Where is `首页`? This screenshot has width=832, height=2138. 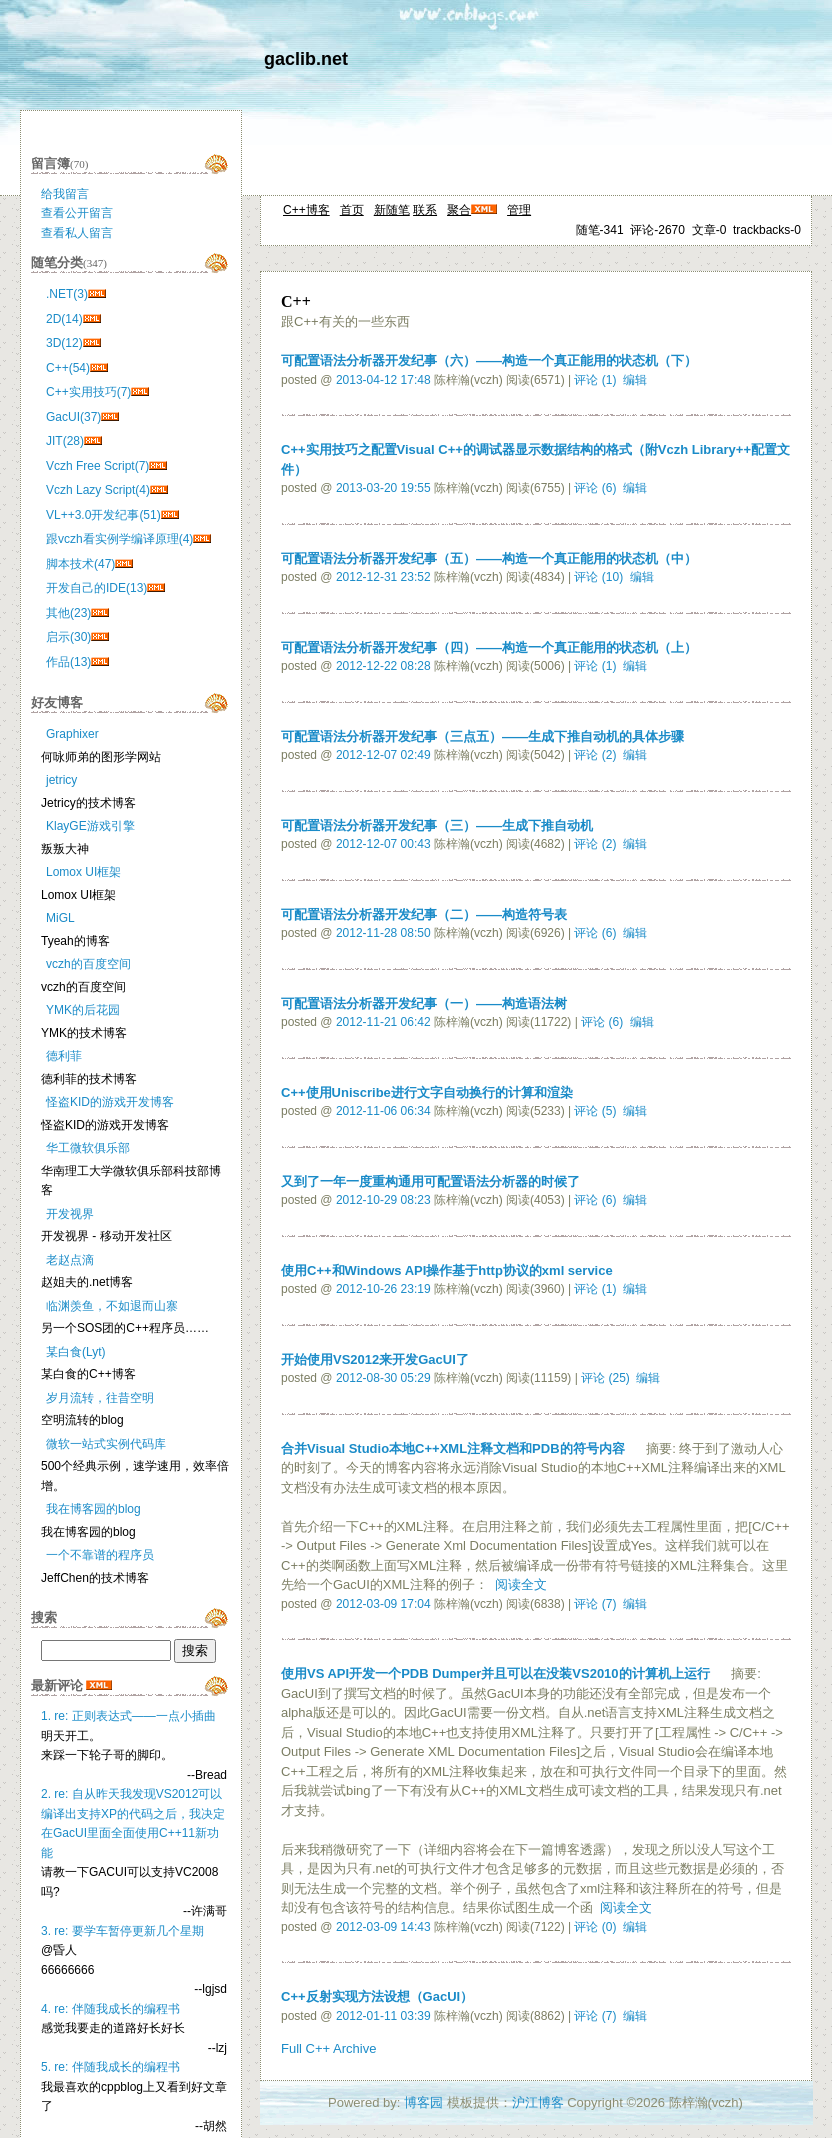 首页 is located at coordinates (352, 210).